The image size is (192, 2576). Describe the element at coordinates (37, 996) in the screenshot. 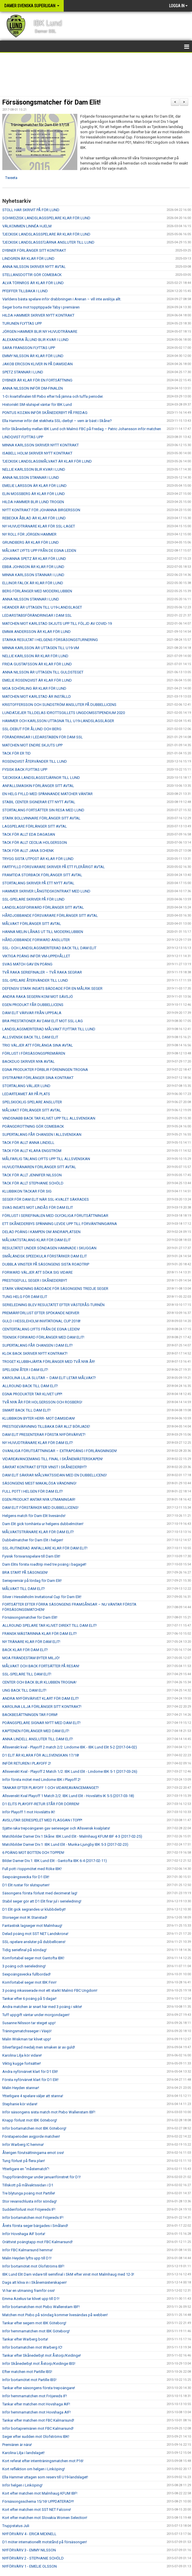

I see `ANDRA RAKA SEGERN KOM MOT SÄVSJÖ` at that location.